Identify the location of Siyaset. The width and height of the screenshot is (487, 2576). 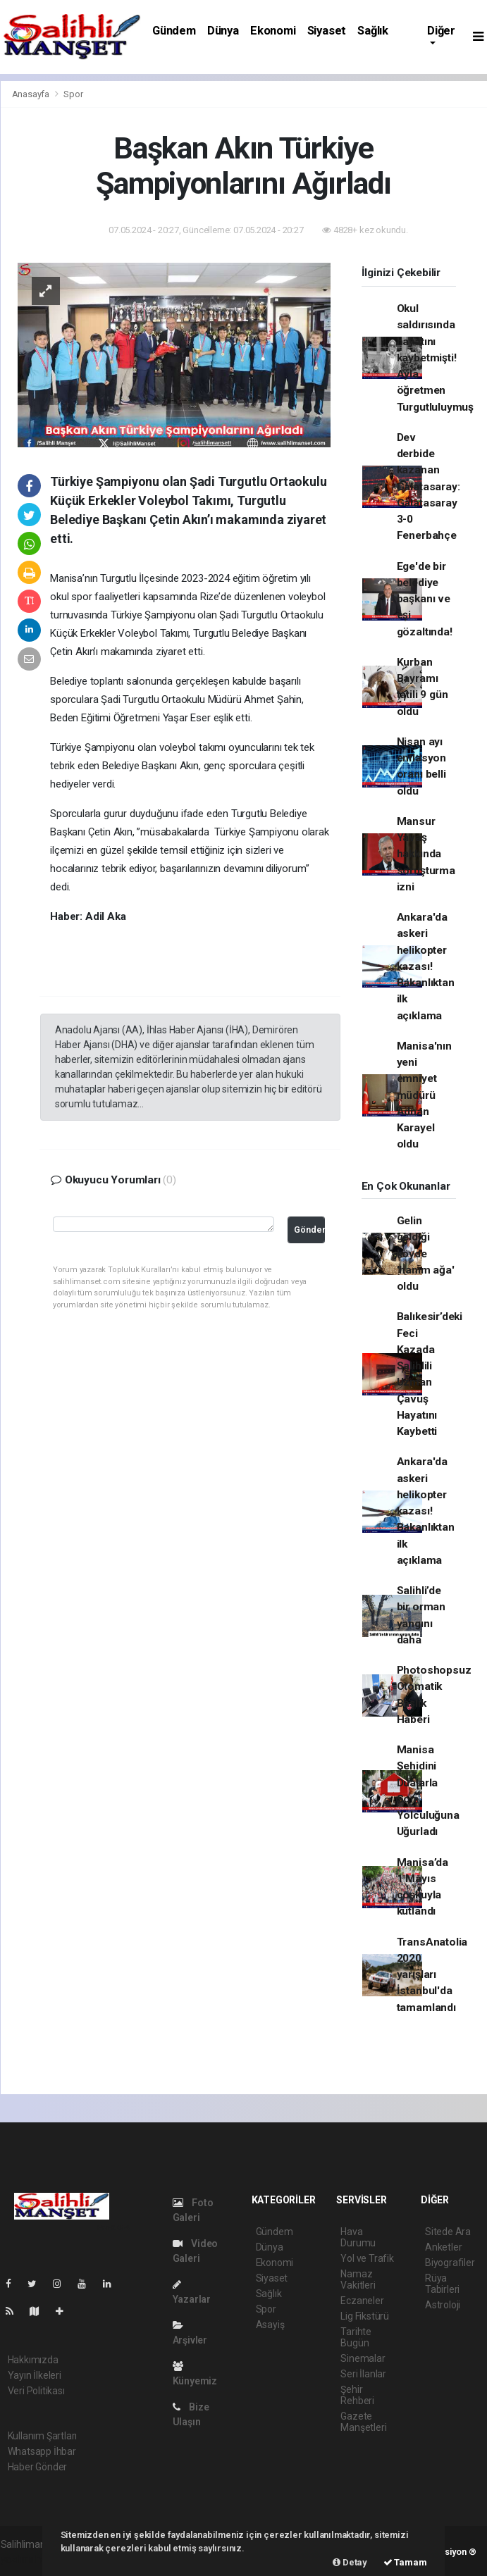
(327, 30).